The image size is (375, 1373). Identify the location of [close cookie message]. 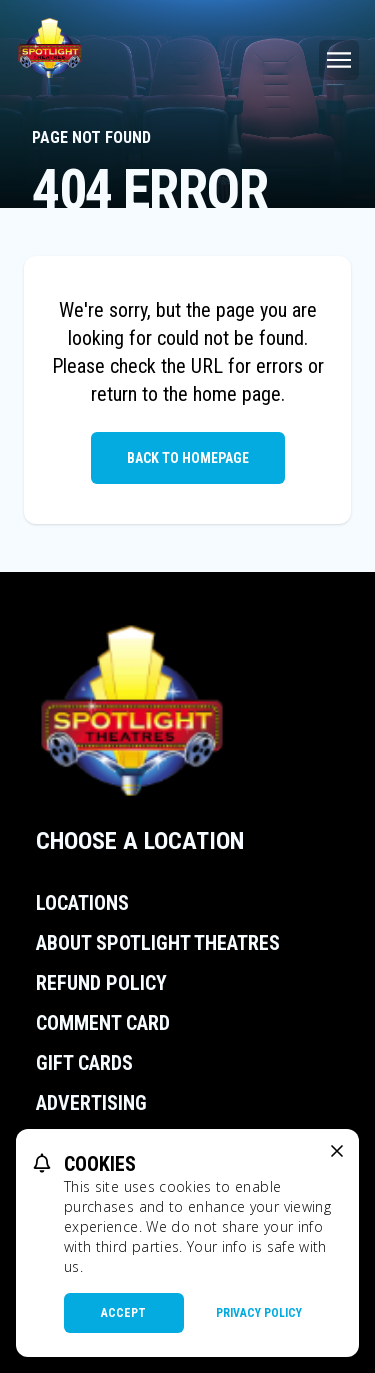
(337, 1151).